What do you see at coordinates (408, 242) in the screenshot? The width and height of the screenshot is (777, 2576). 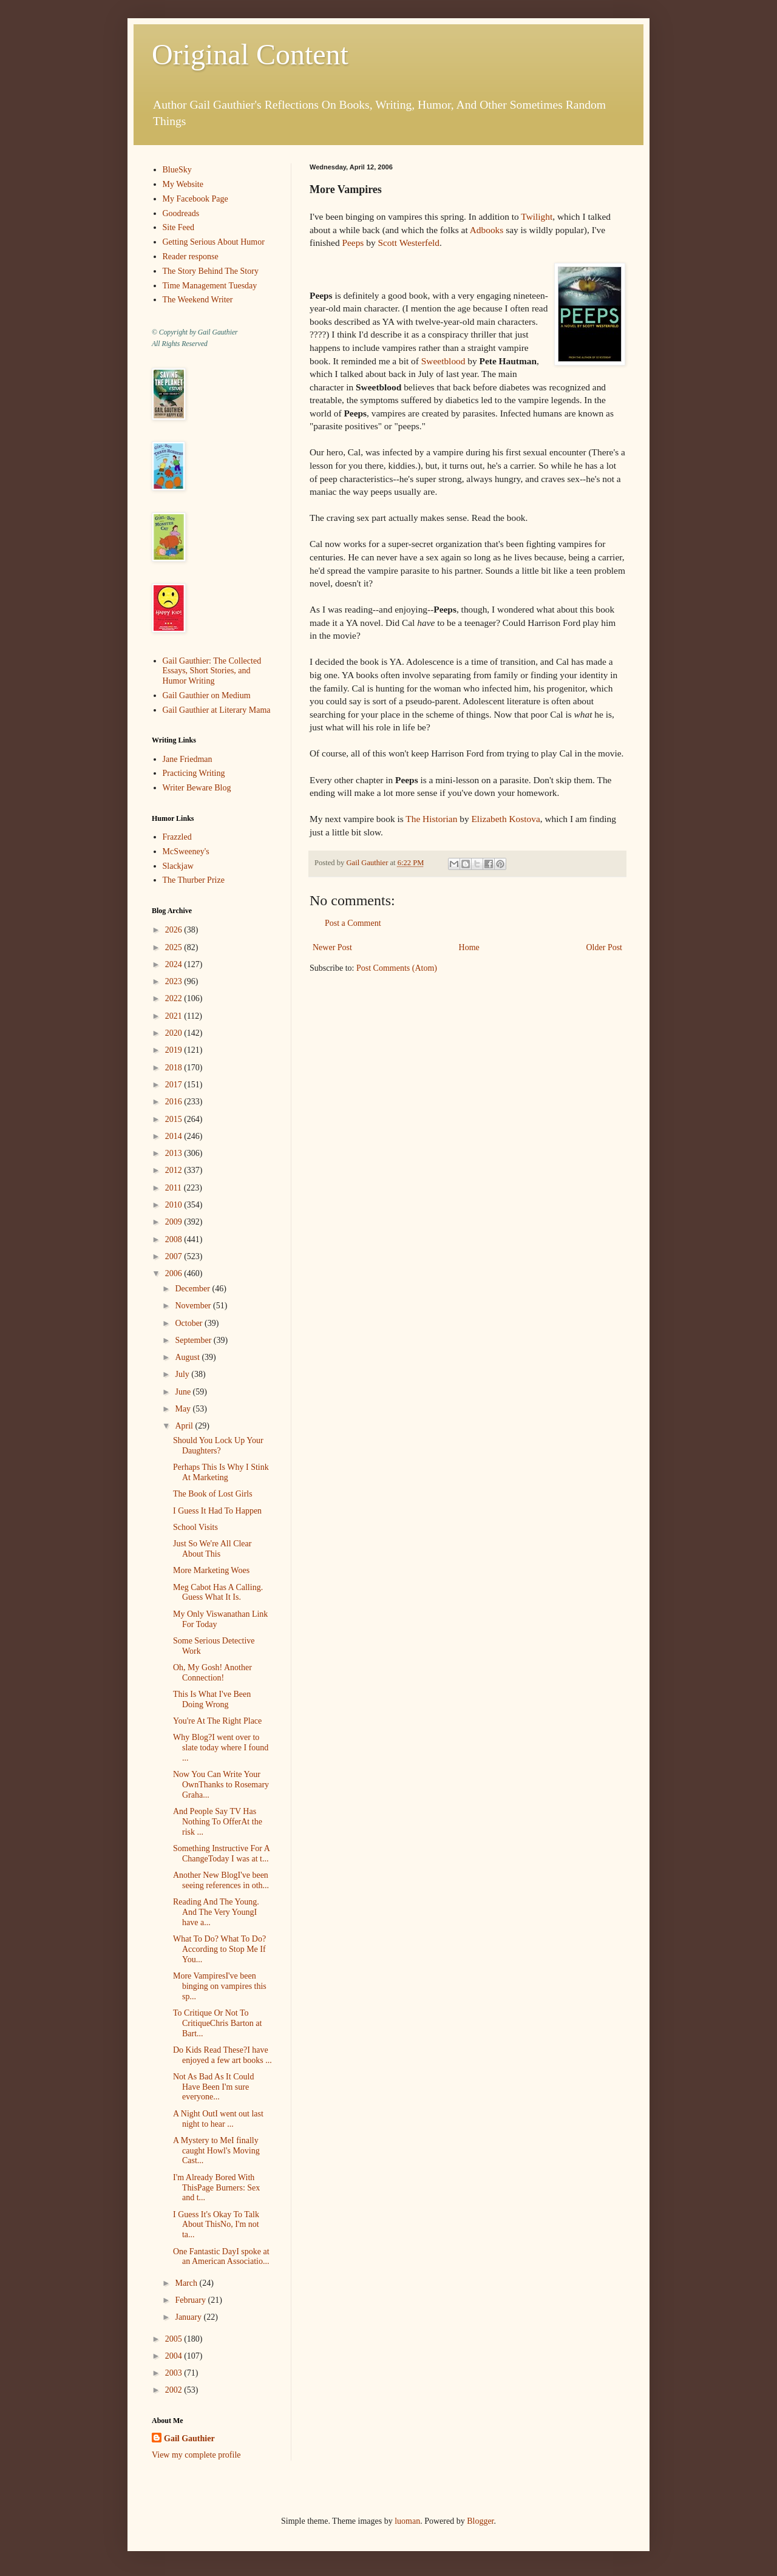 I see `Scott Westerfeld` at bounding box center [408, 242].